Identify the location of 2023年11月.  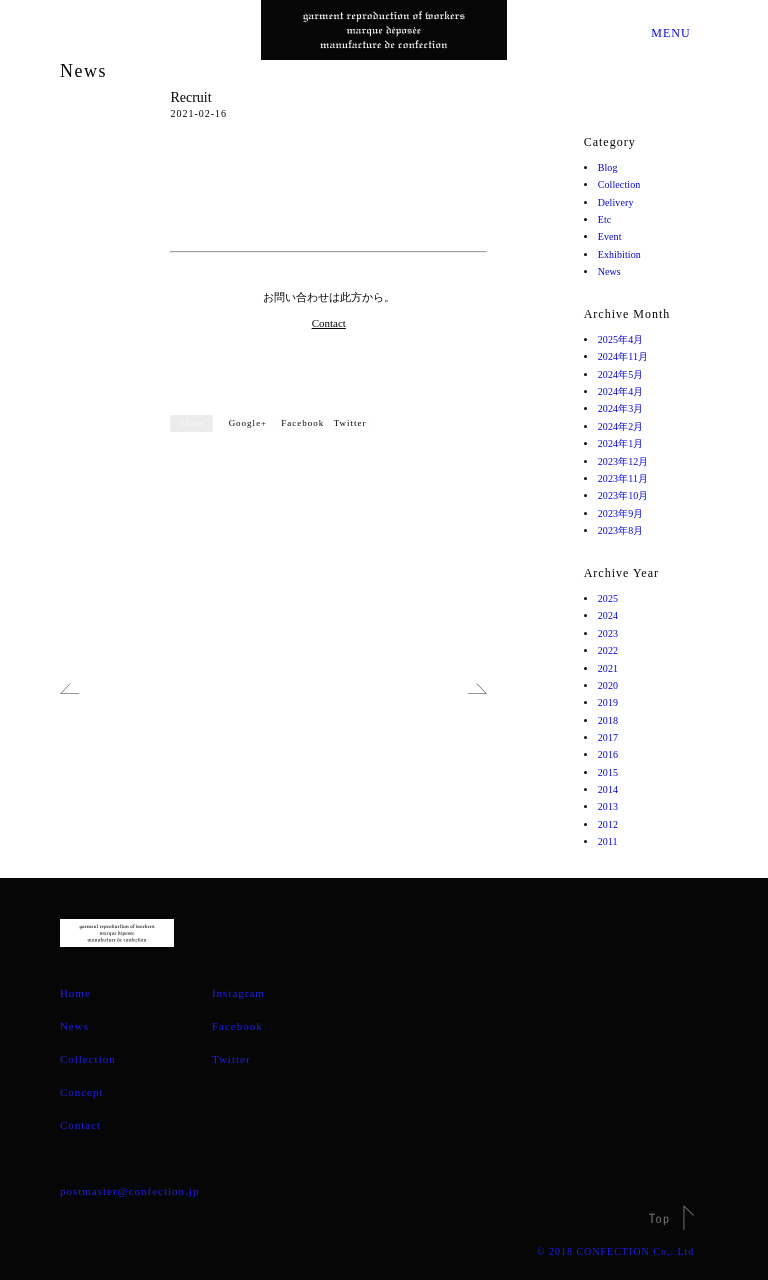
(627, 478).